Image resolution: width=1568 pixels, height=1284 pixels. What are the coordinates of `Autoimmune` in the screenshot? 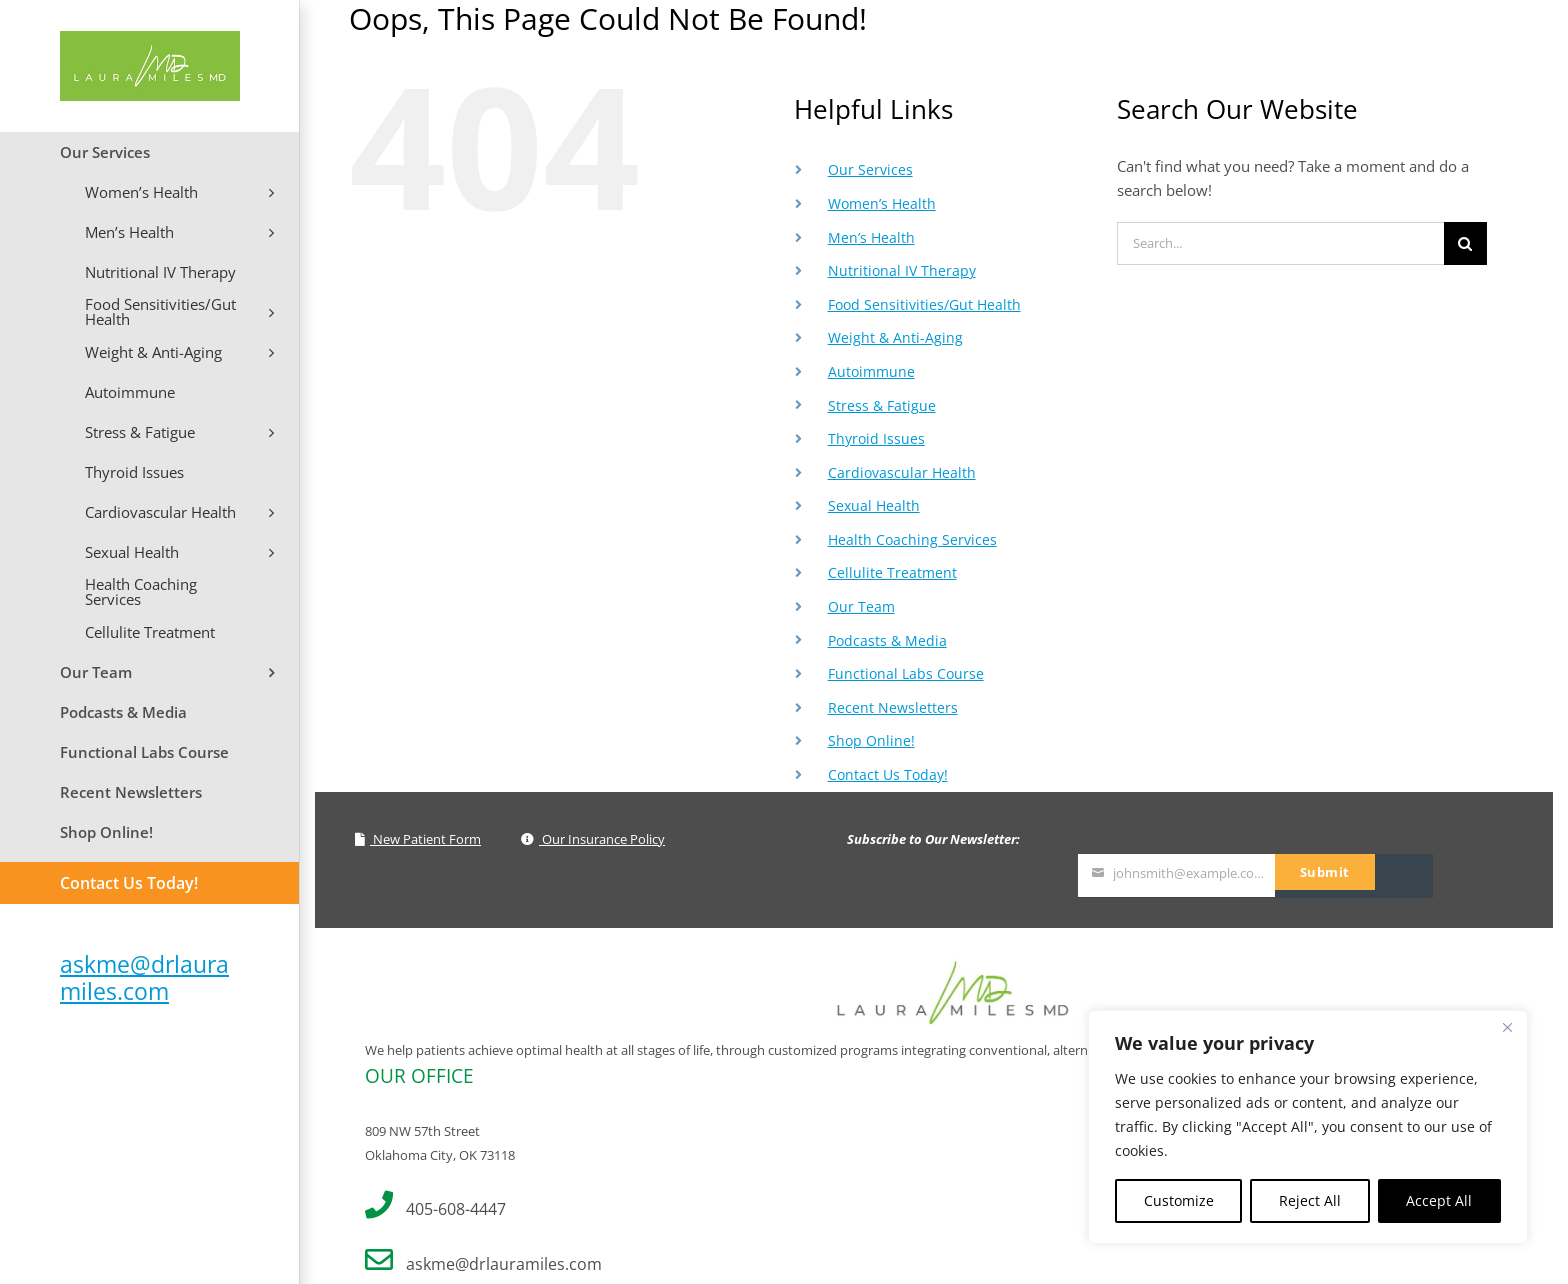 It's located at (871, 371).